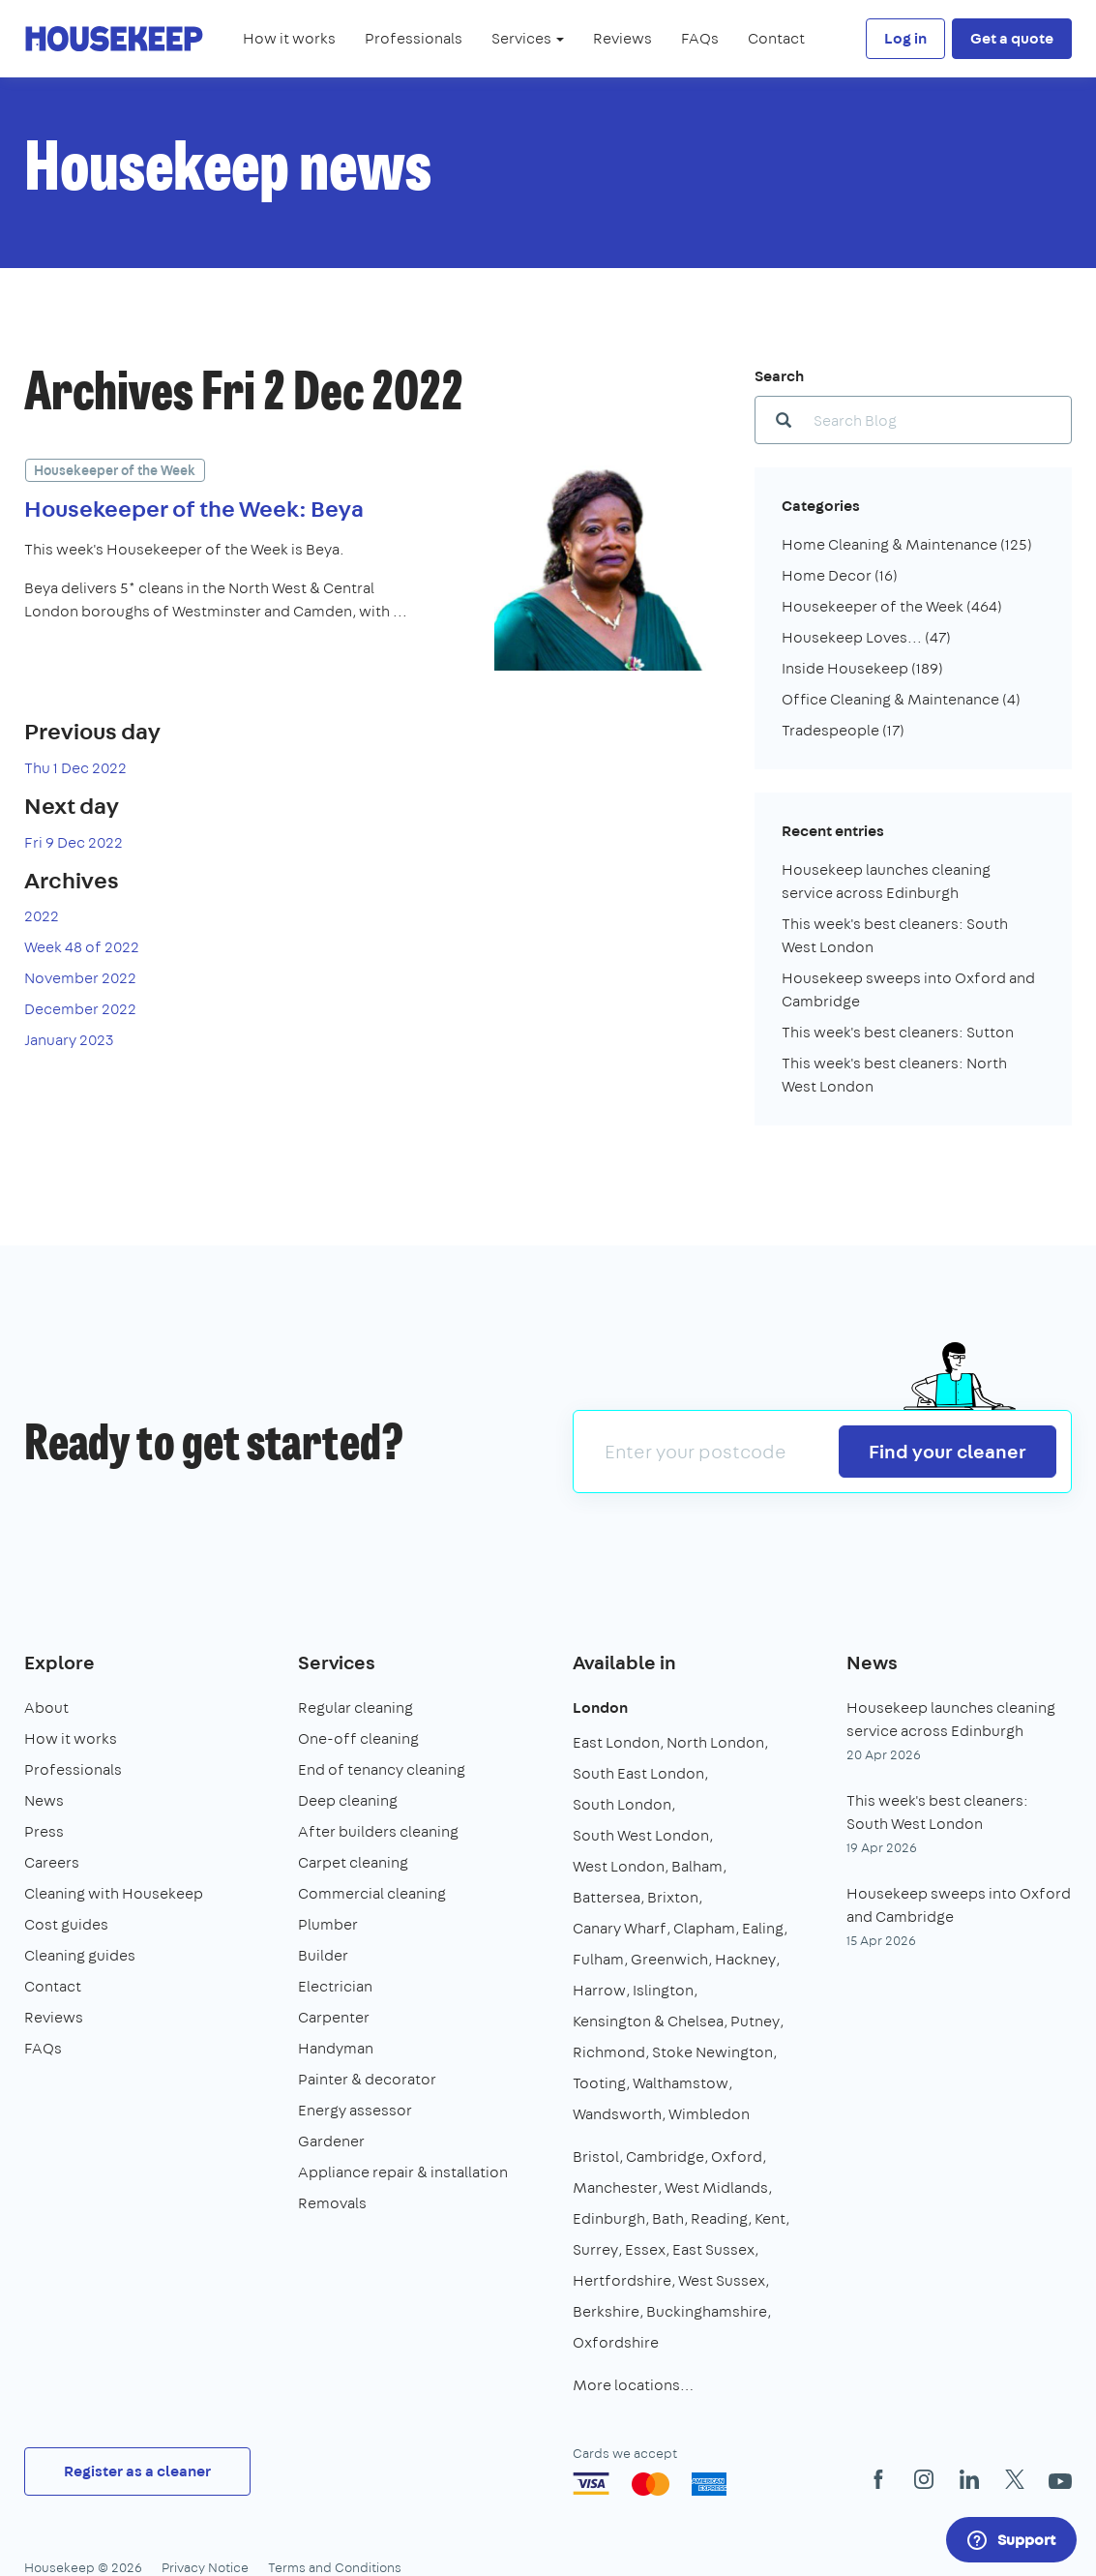  What do you see at coordinates (331, 2141) in the screenshot?
I see `Gardener` at bounding box center [331, 2141].